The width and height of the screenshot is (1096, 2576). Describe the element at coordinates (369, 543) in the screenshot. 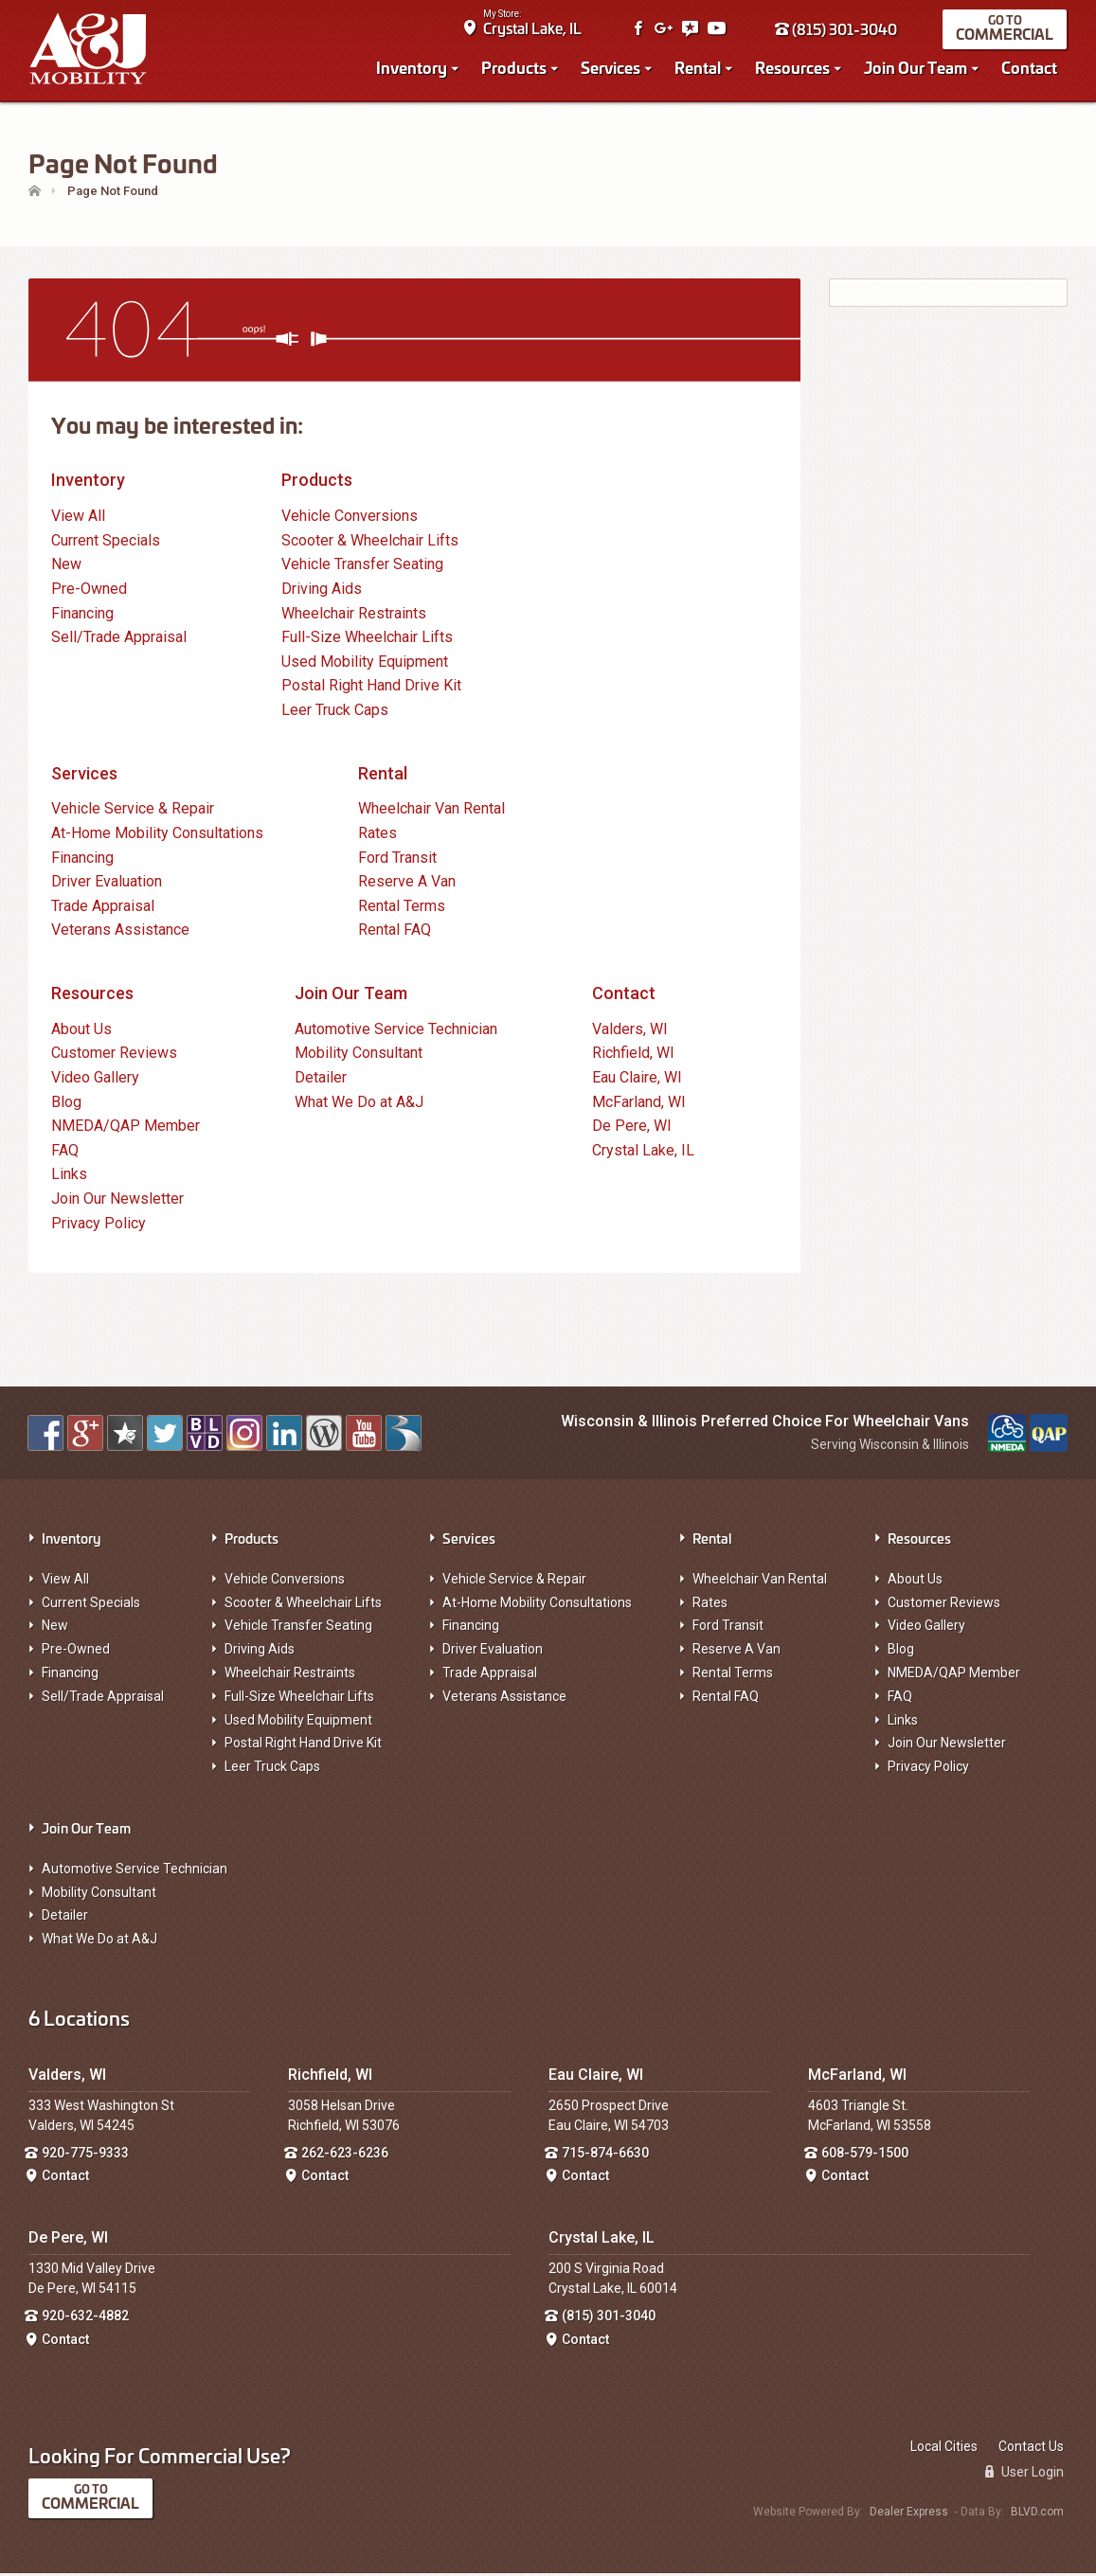

I see `Scooter & Wheelchair Lifts` at that location.